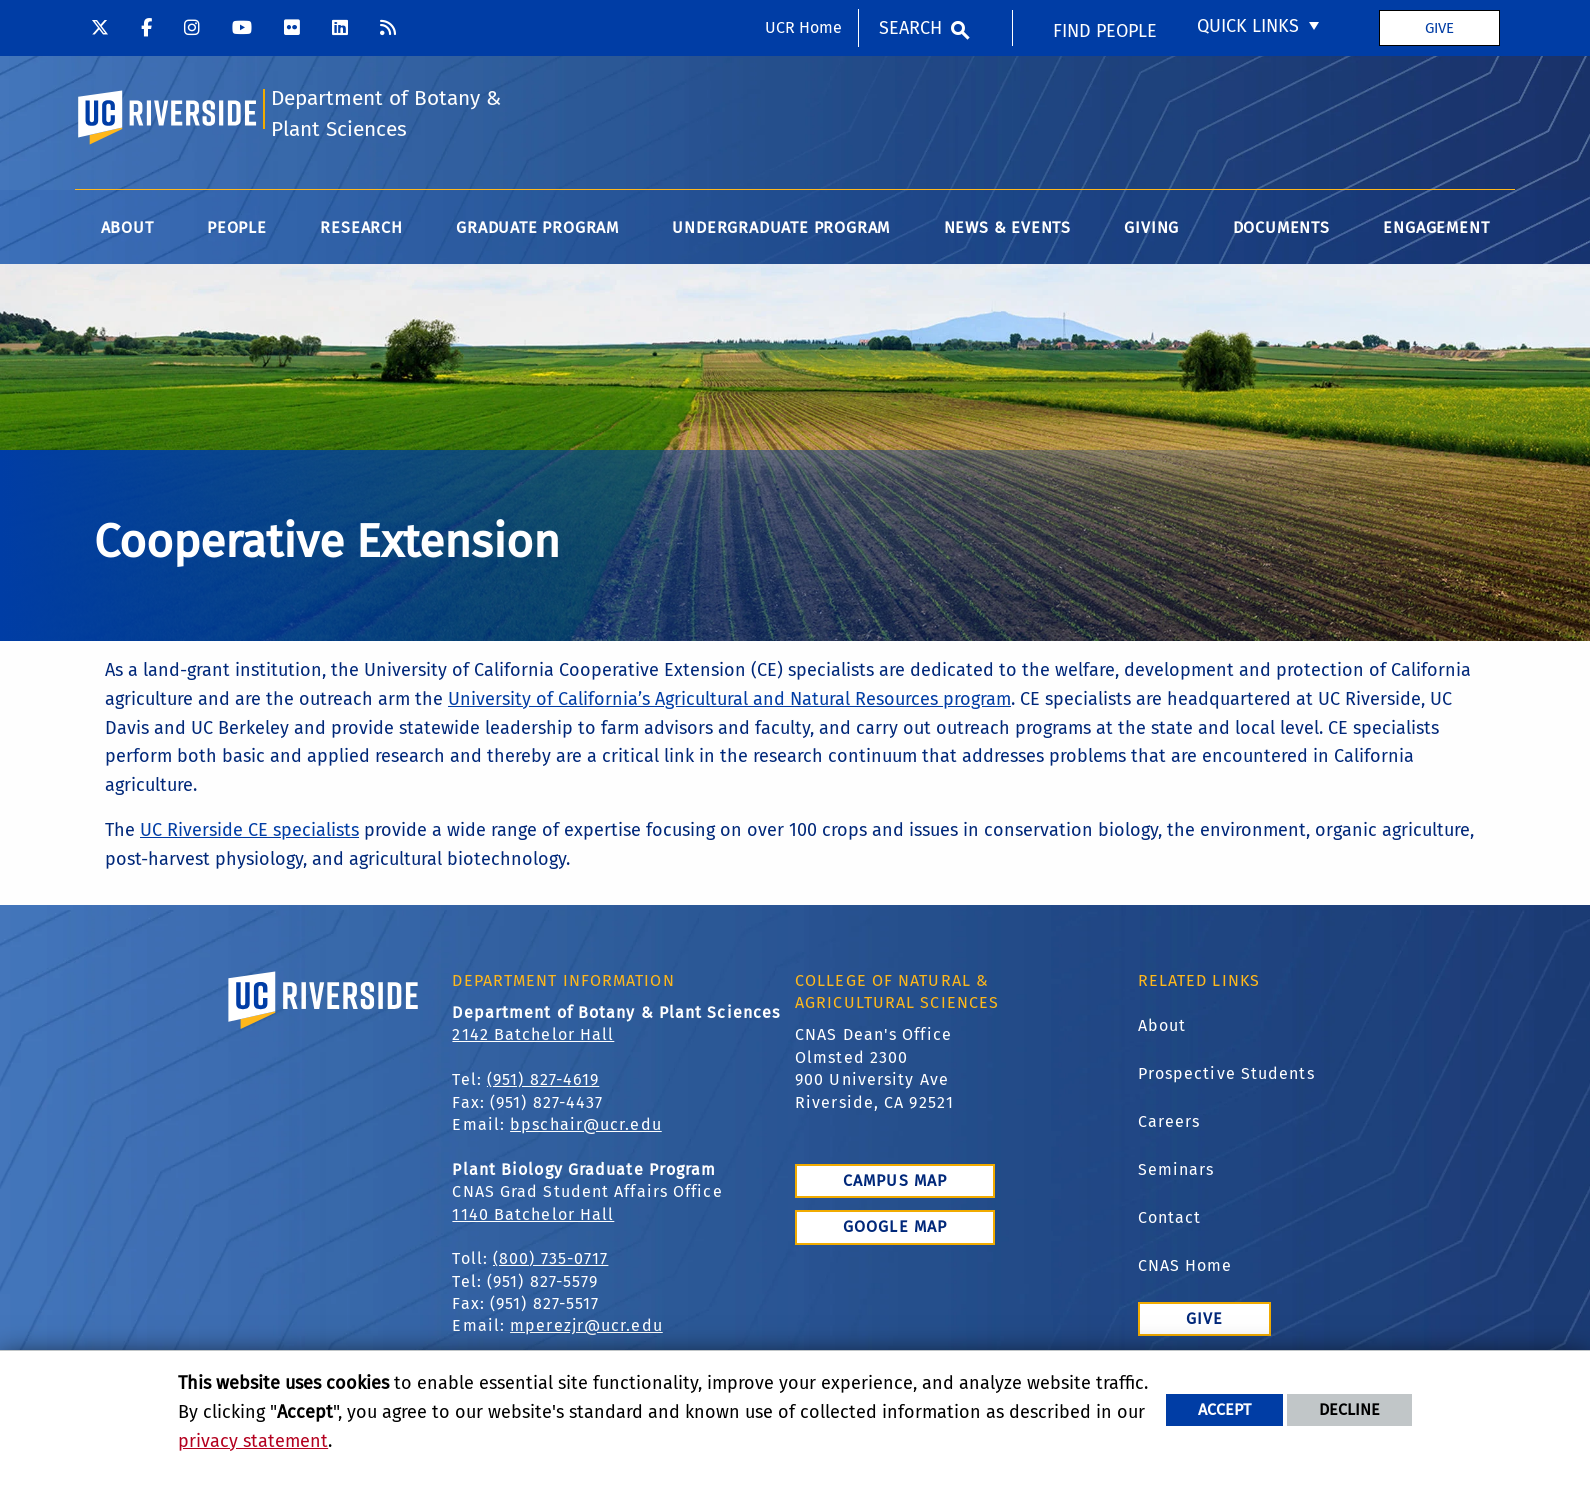  Describe the element at coordinates (253, 1441) in the screenshot. I see `privacy statement` at that location.